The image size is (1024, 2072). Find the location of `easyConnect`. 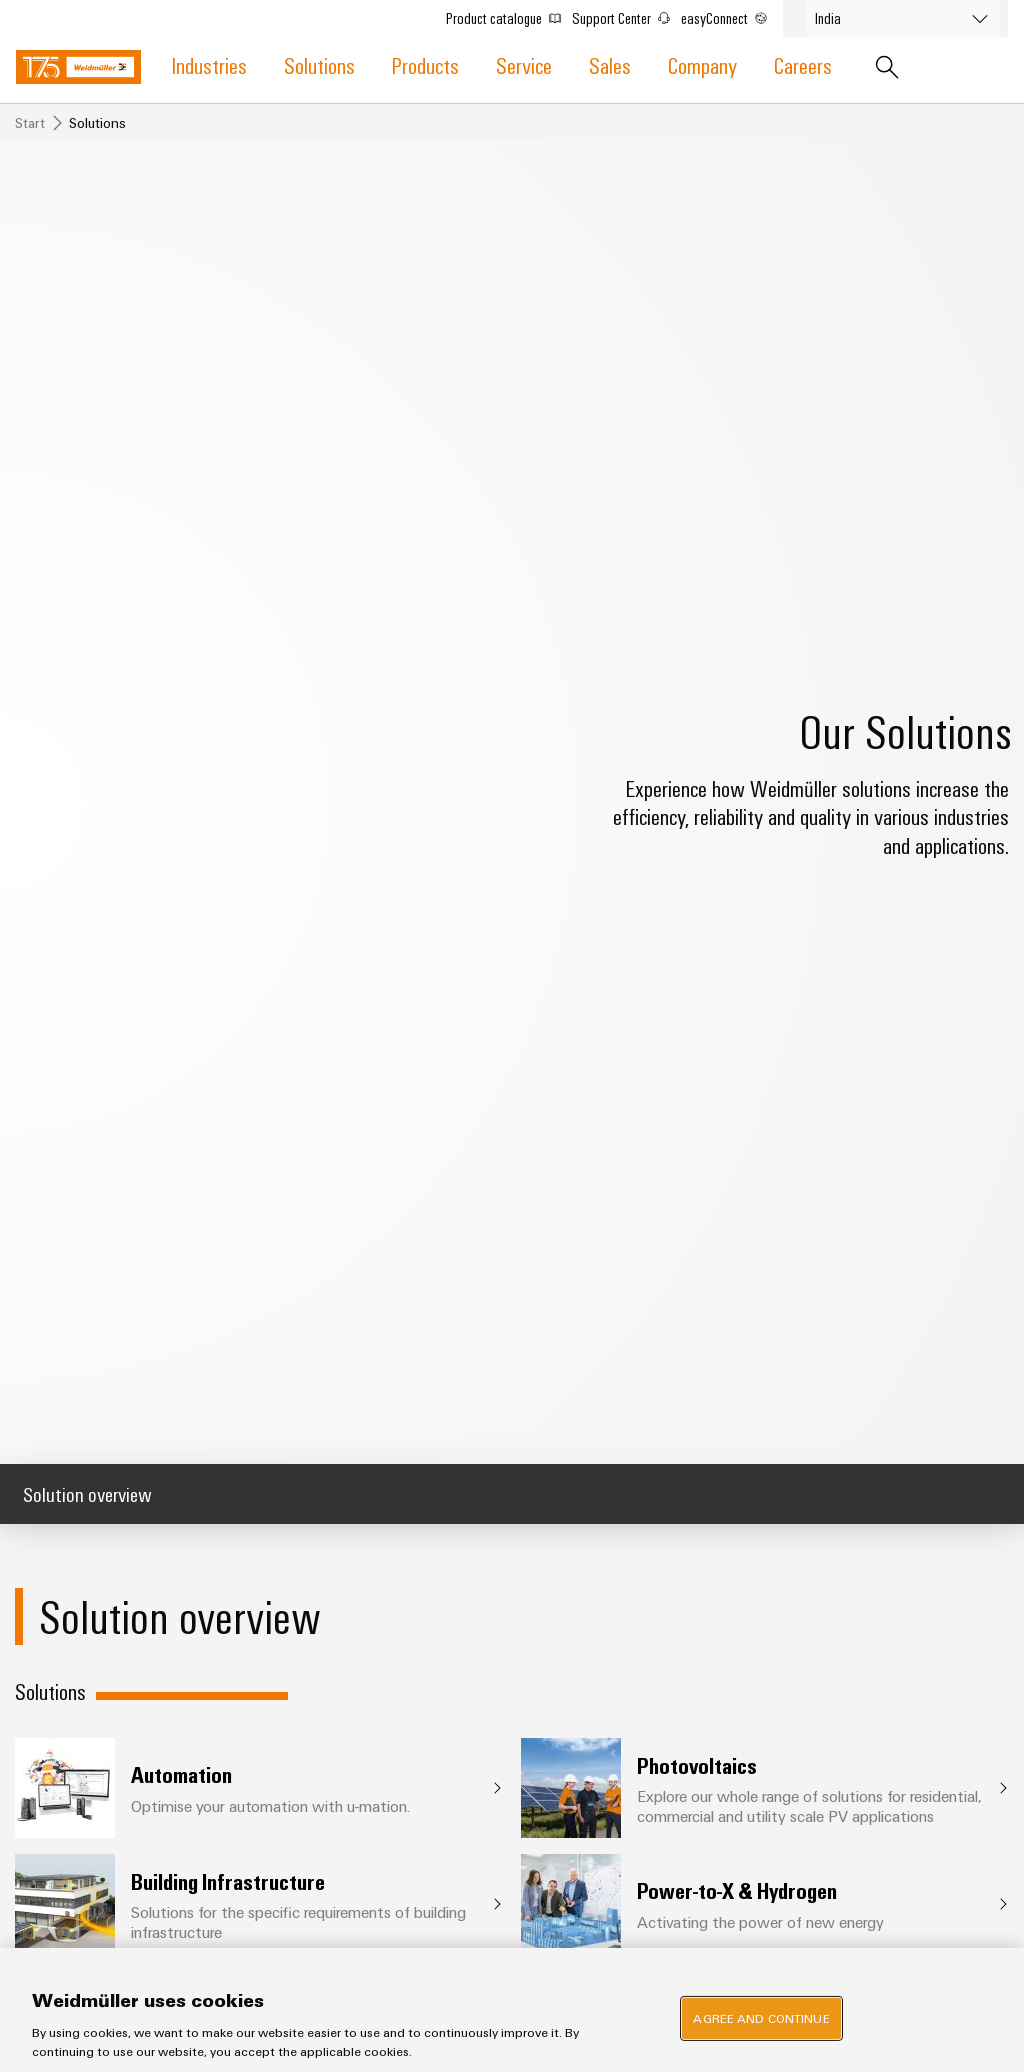

easyConnect is located at coordinates (729, 16).